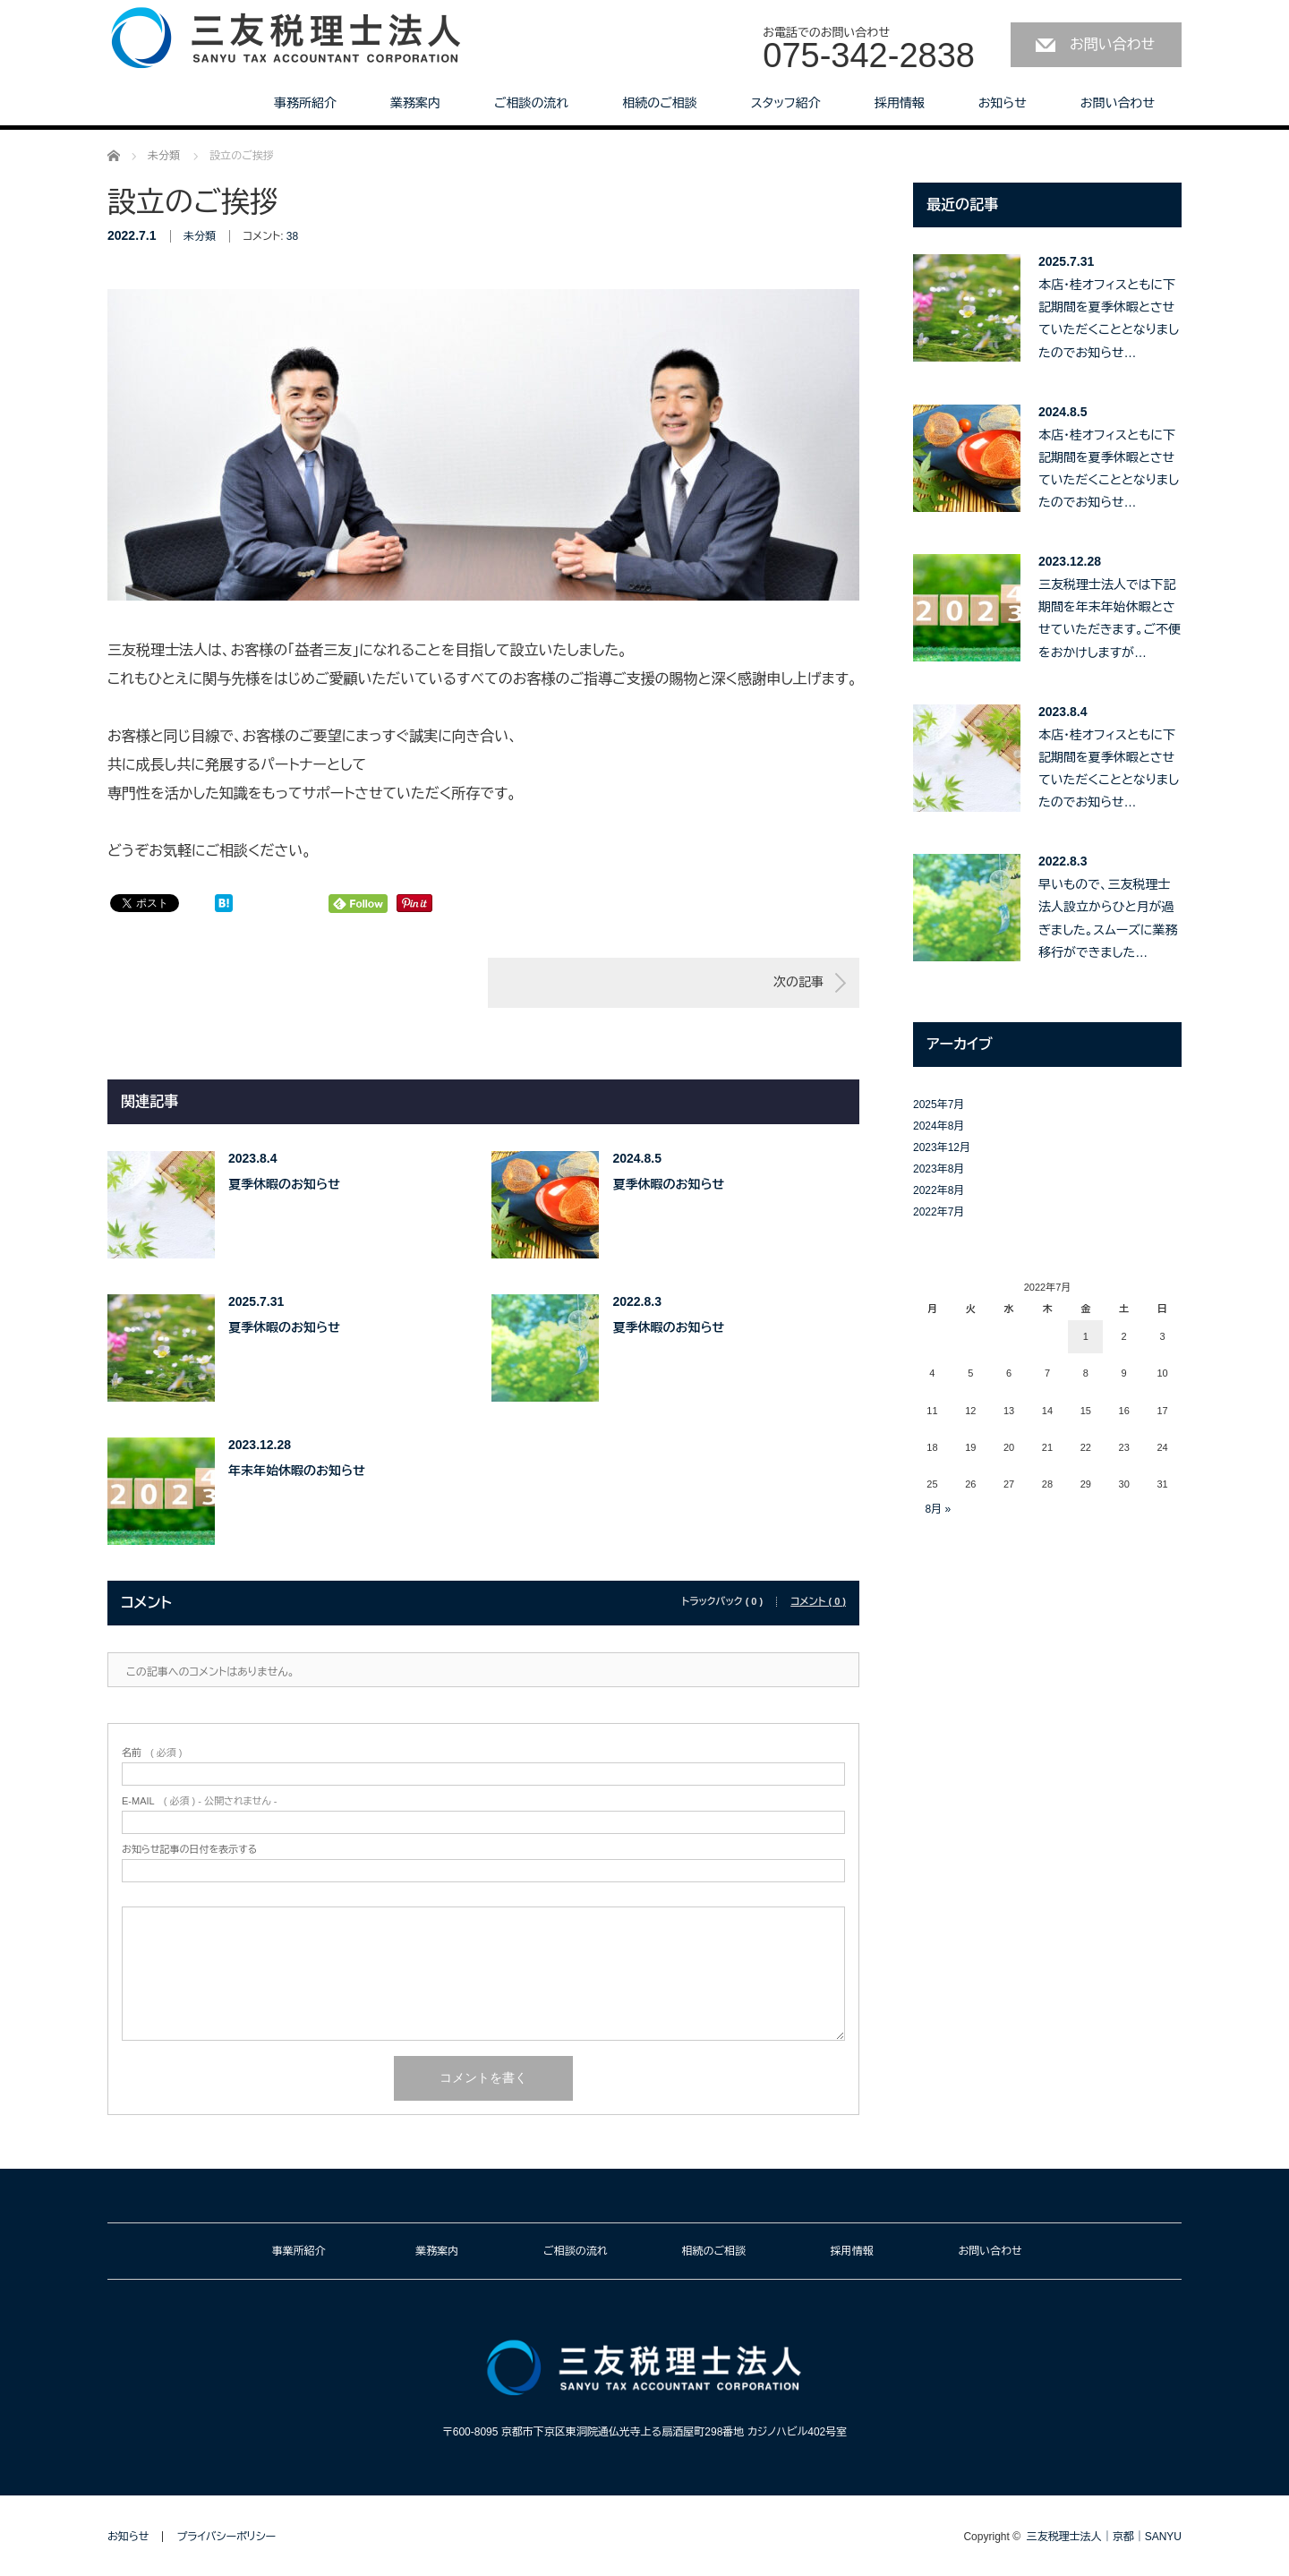 The image size is (1289, 2576). What do you see at coordinates (798, 982) in the screenshot?
I see `次の記事` at bounding box center [798, 982].